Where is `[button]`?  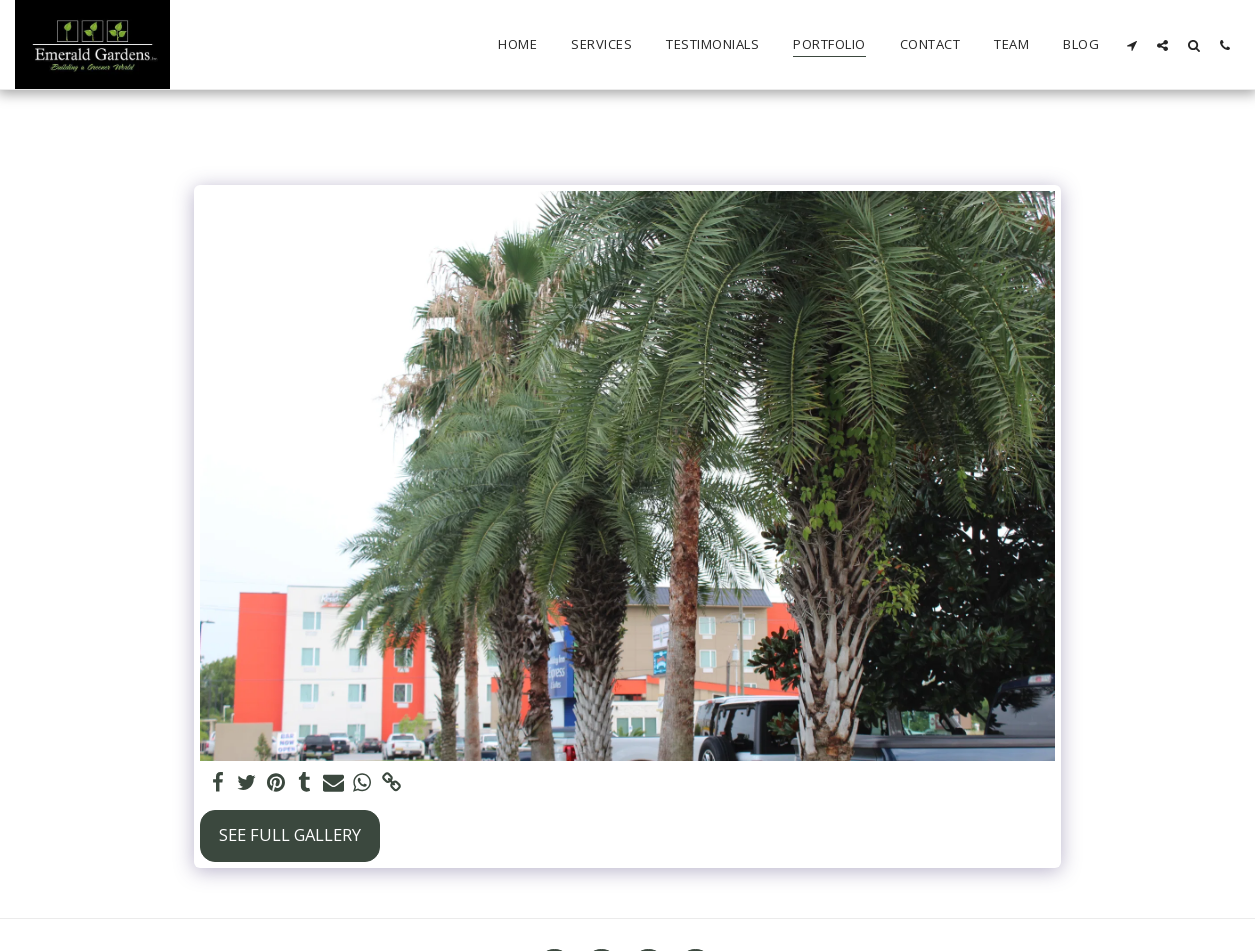
[button] is located at coordinates (1131, 45).